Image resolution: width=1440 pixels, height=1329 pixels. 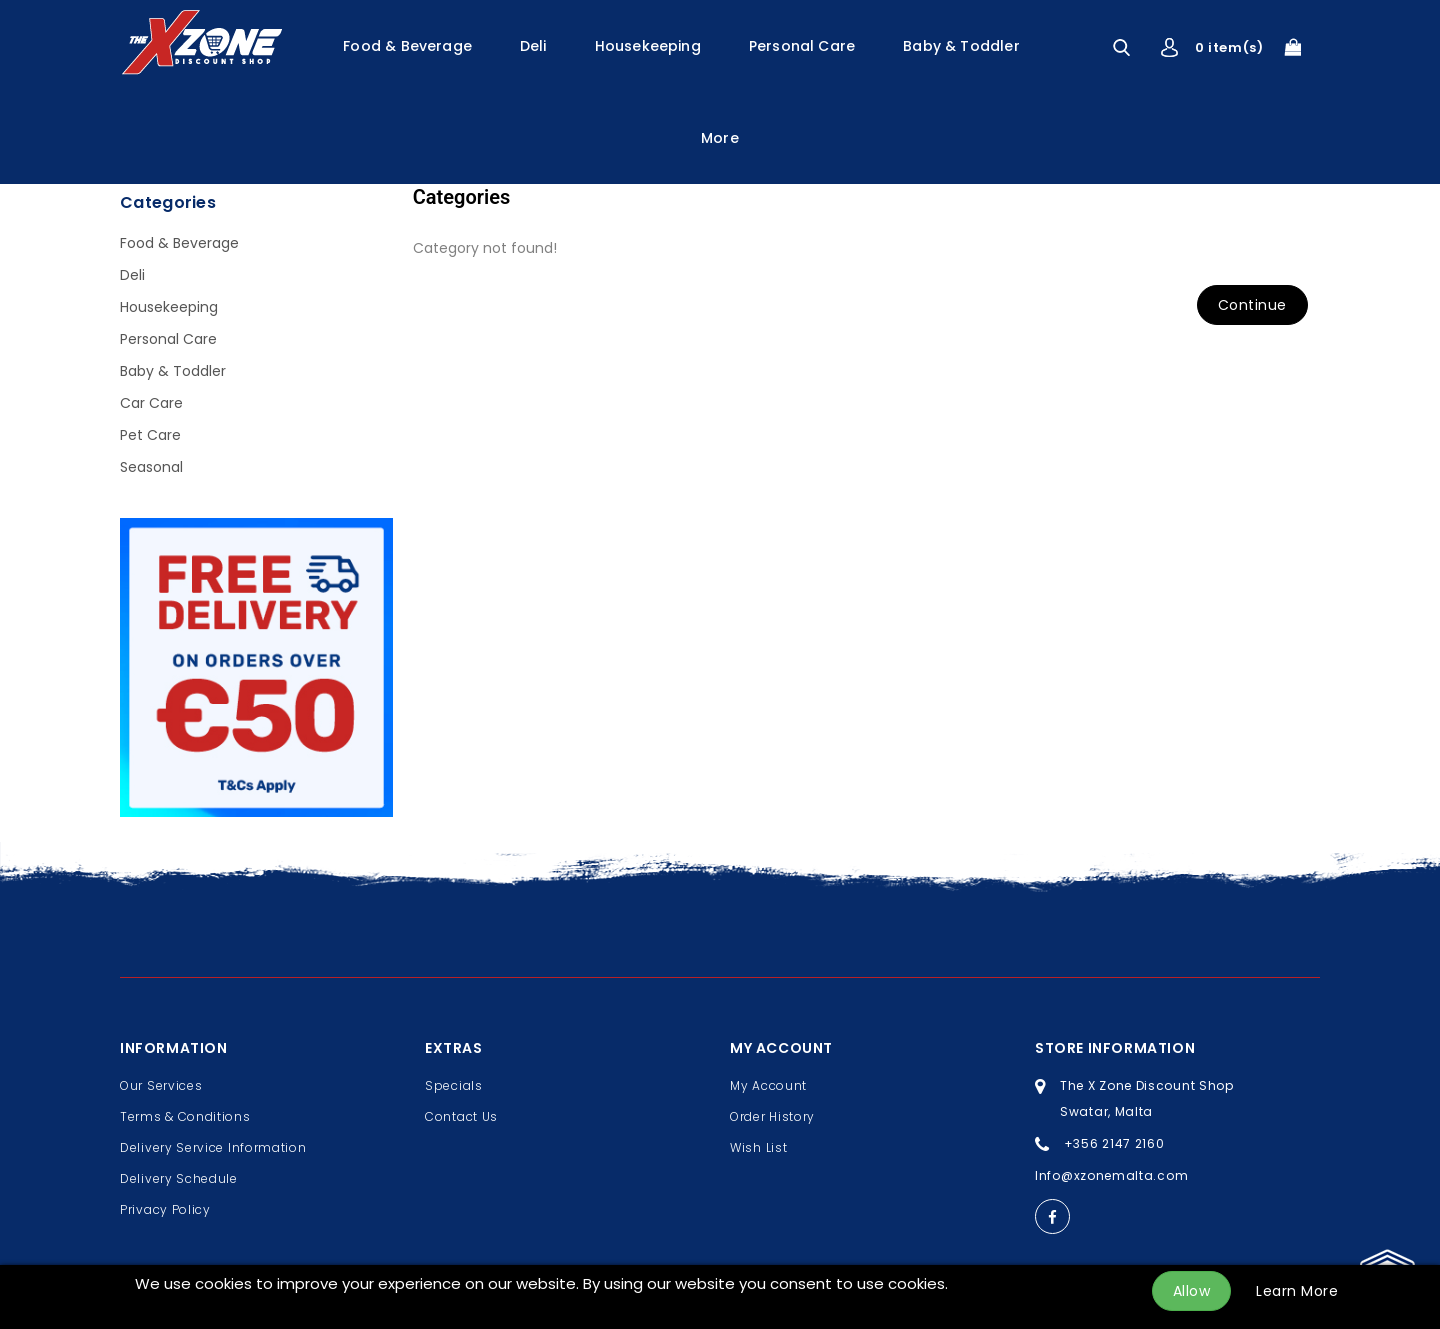 What do you see at coordinates (151, 467) in the screenshot?
I see `Seasonal` at bounding box center [151, 467].